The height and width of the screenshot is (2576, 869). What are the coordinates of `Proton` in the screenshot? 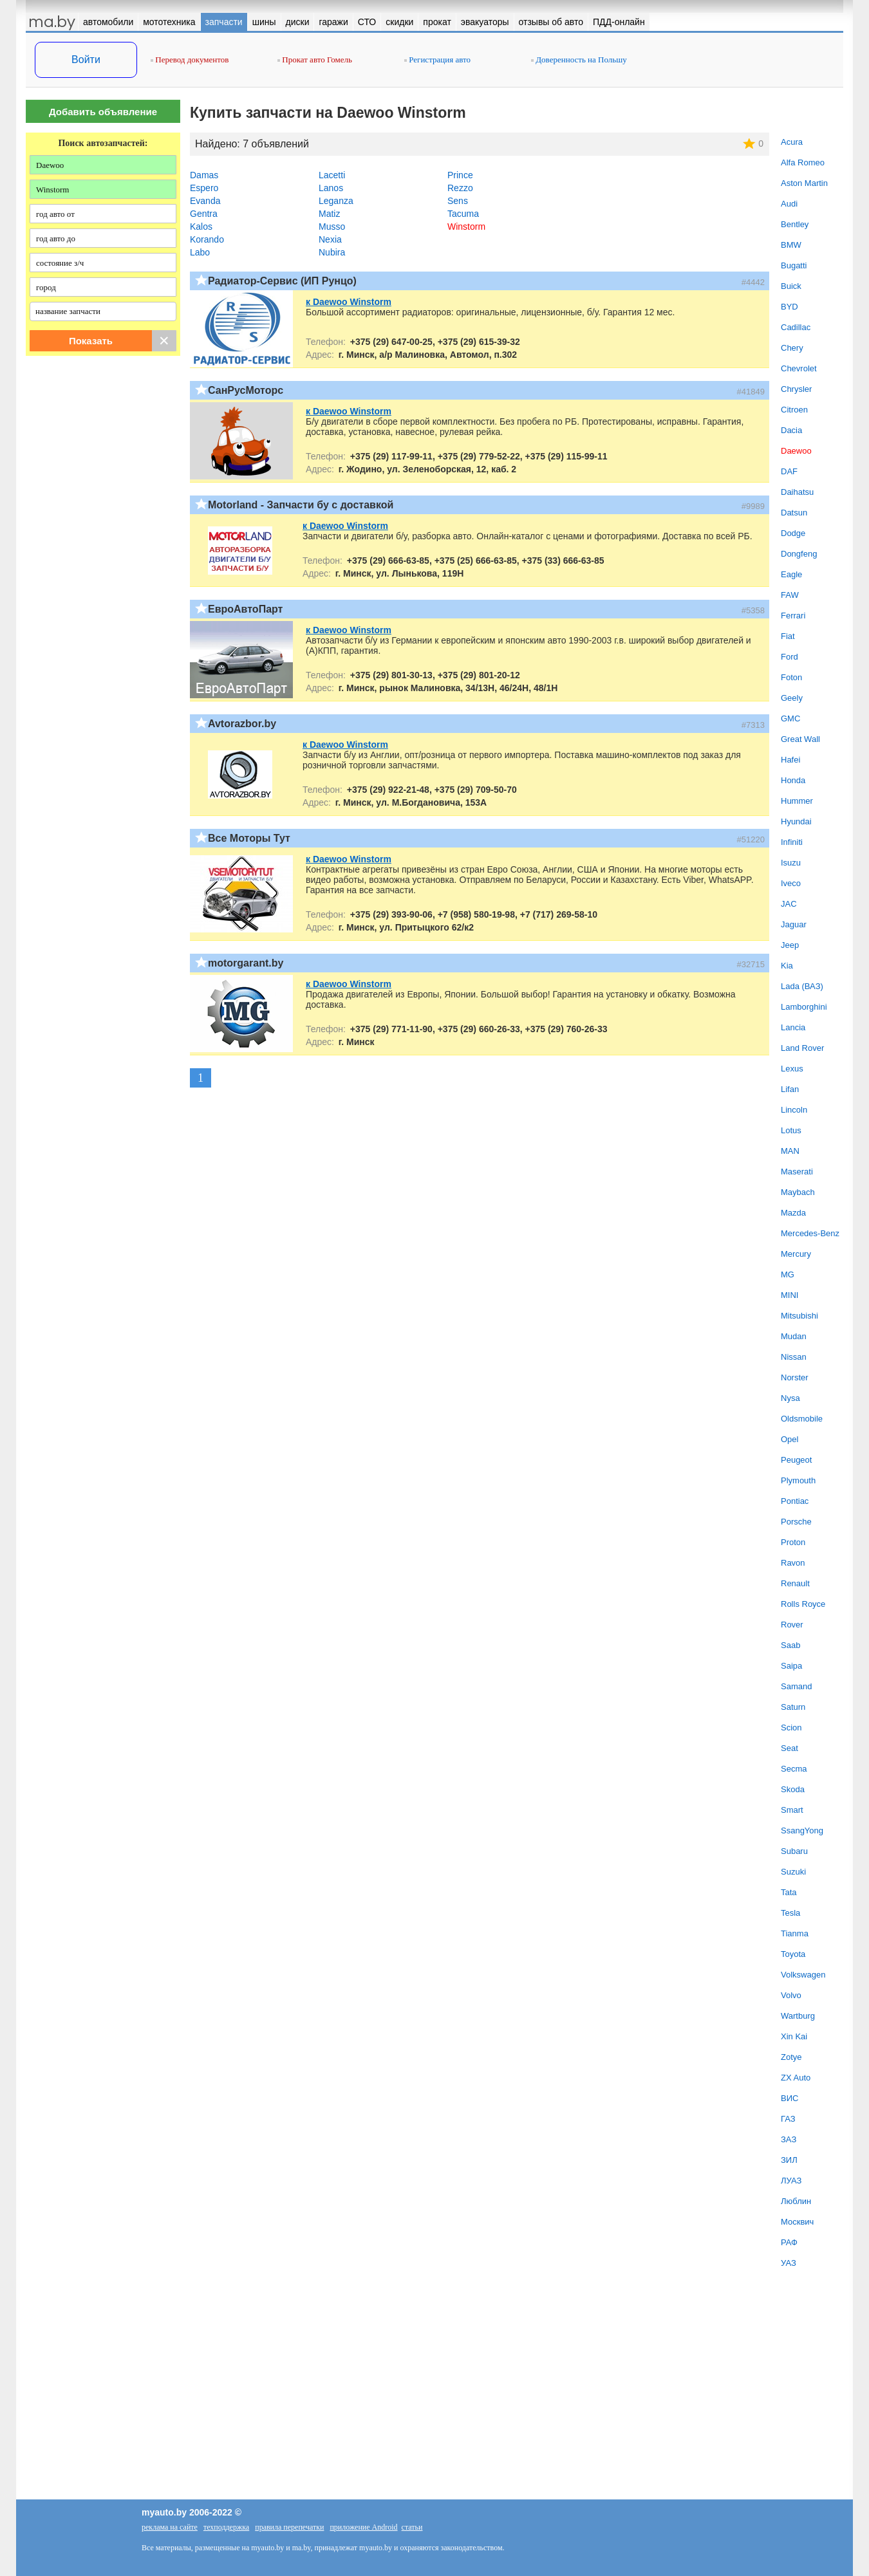 It's located at (793, 1542).